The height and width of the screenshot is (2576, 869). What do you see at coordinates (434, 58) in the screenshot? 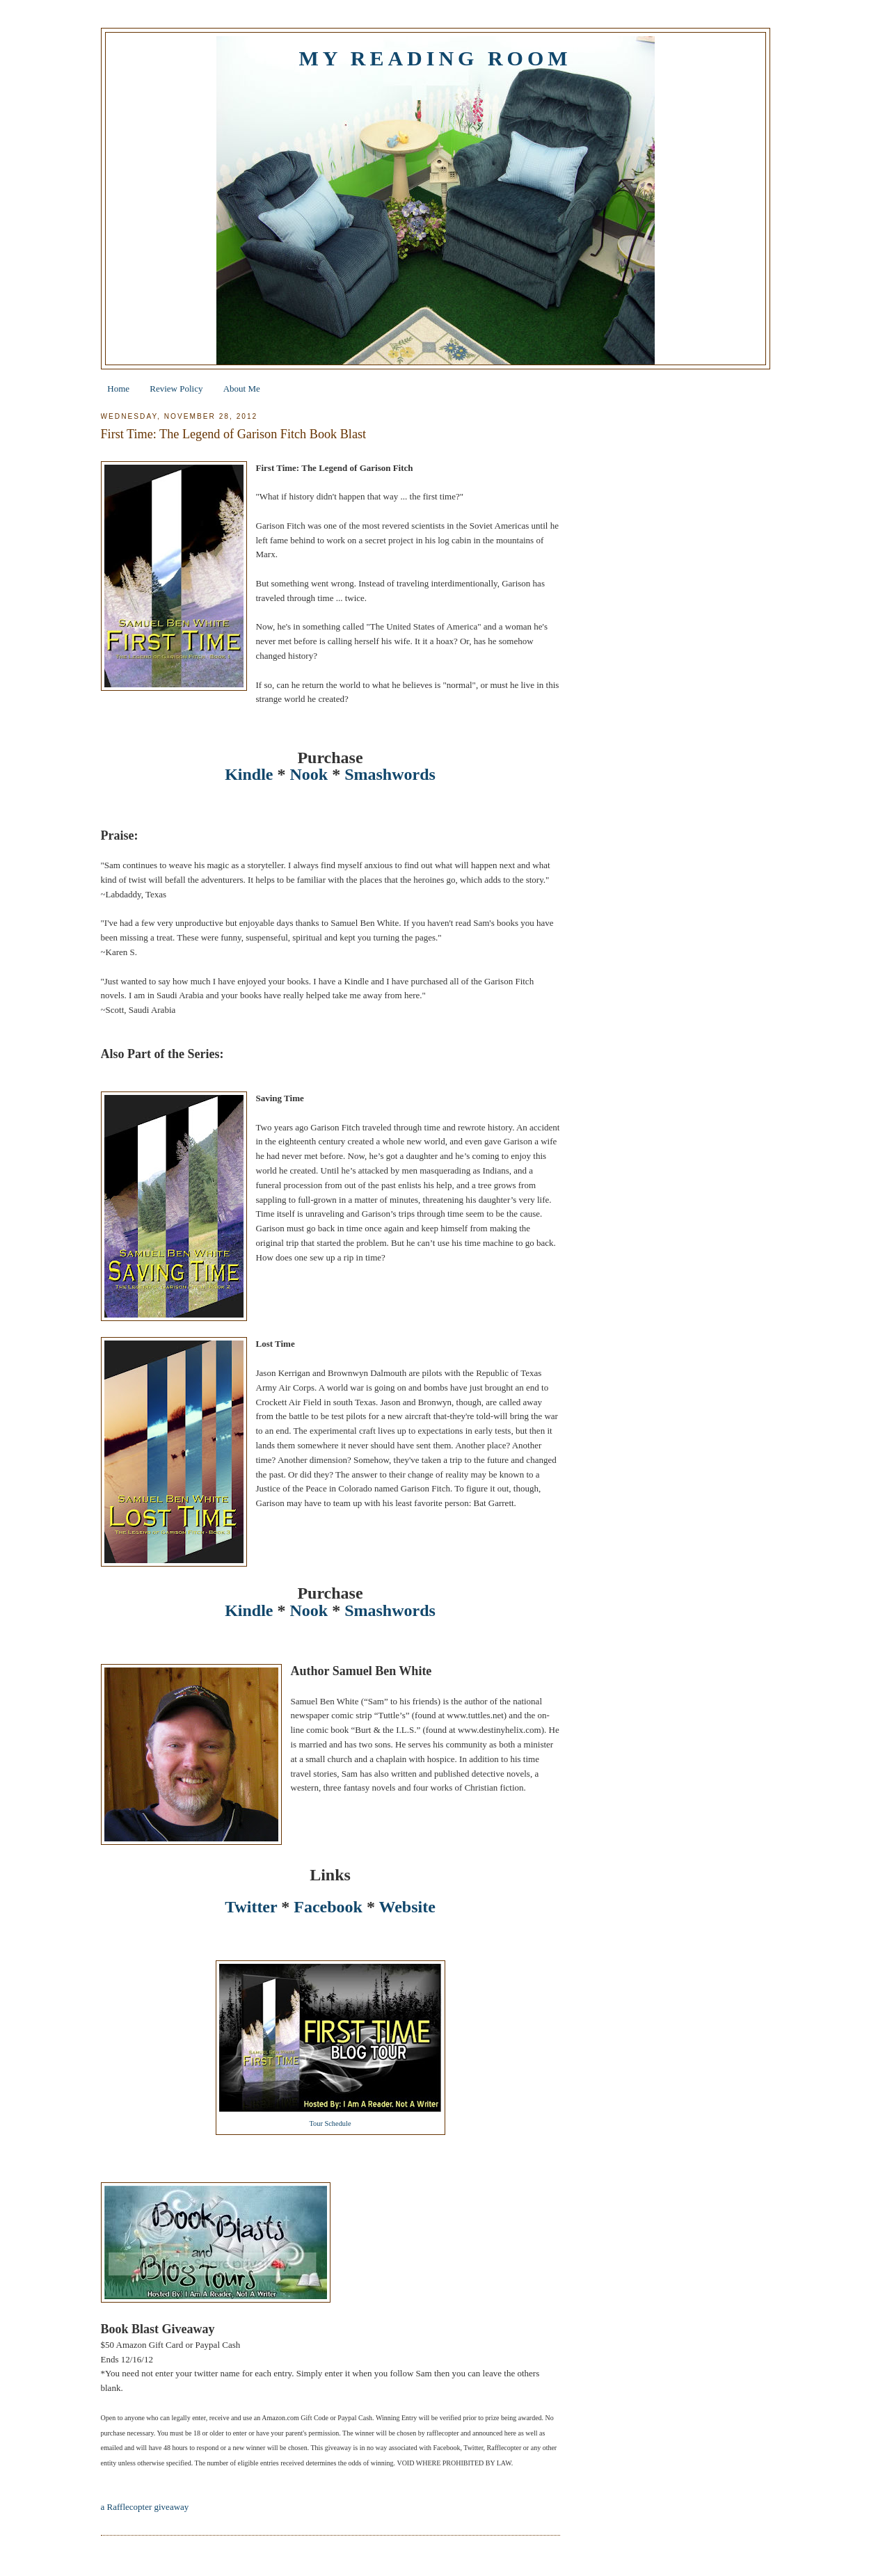
I see `My Reading Room` at bounding box center [434, 58].